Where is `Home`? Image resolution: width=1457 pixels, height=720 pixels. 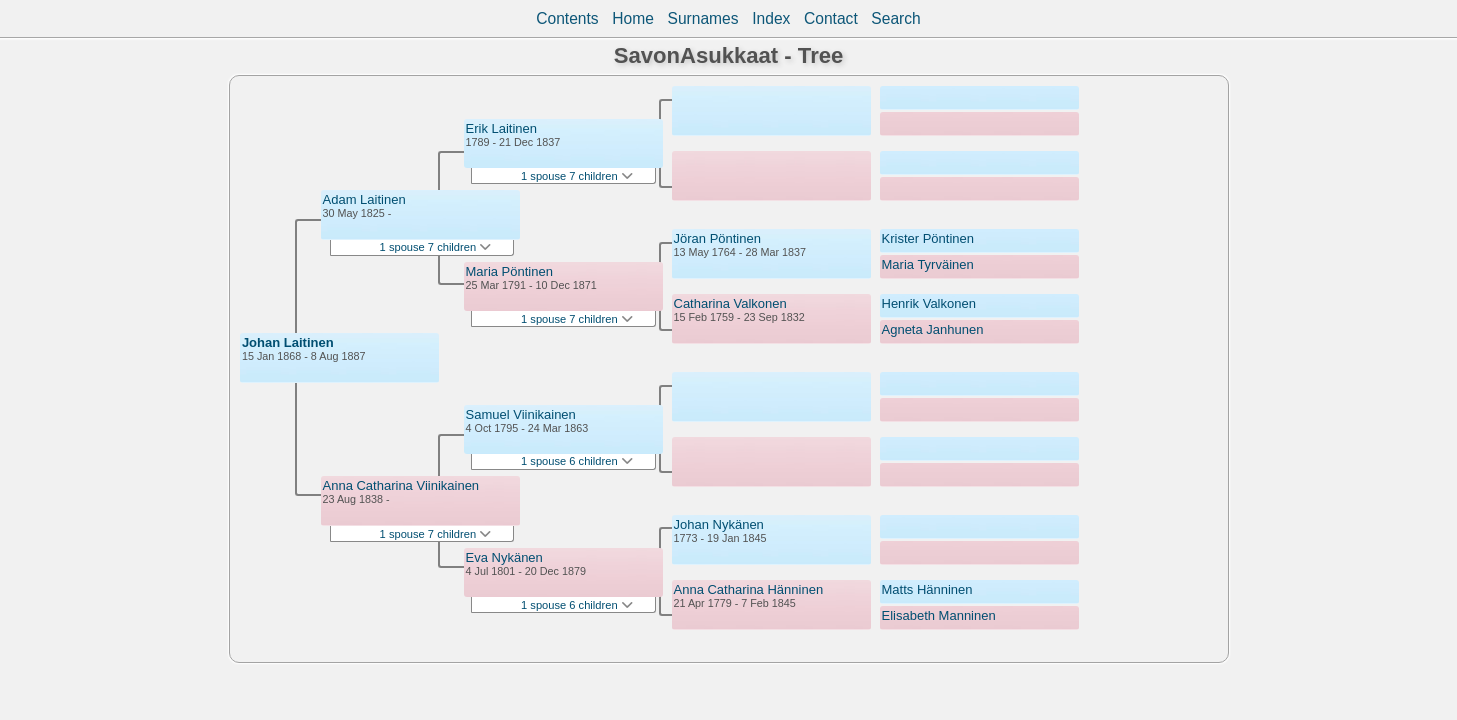
Home is located at coordinates (633, 18).